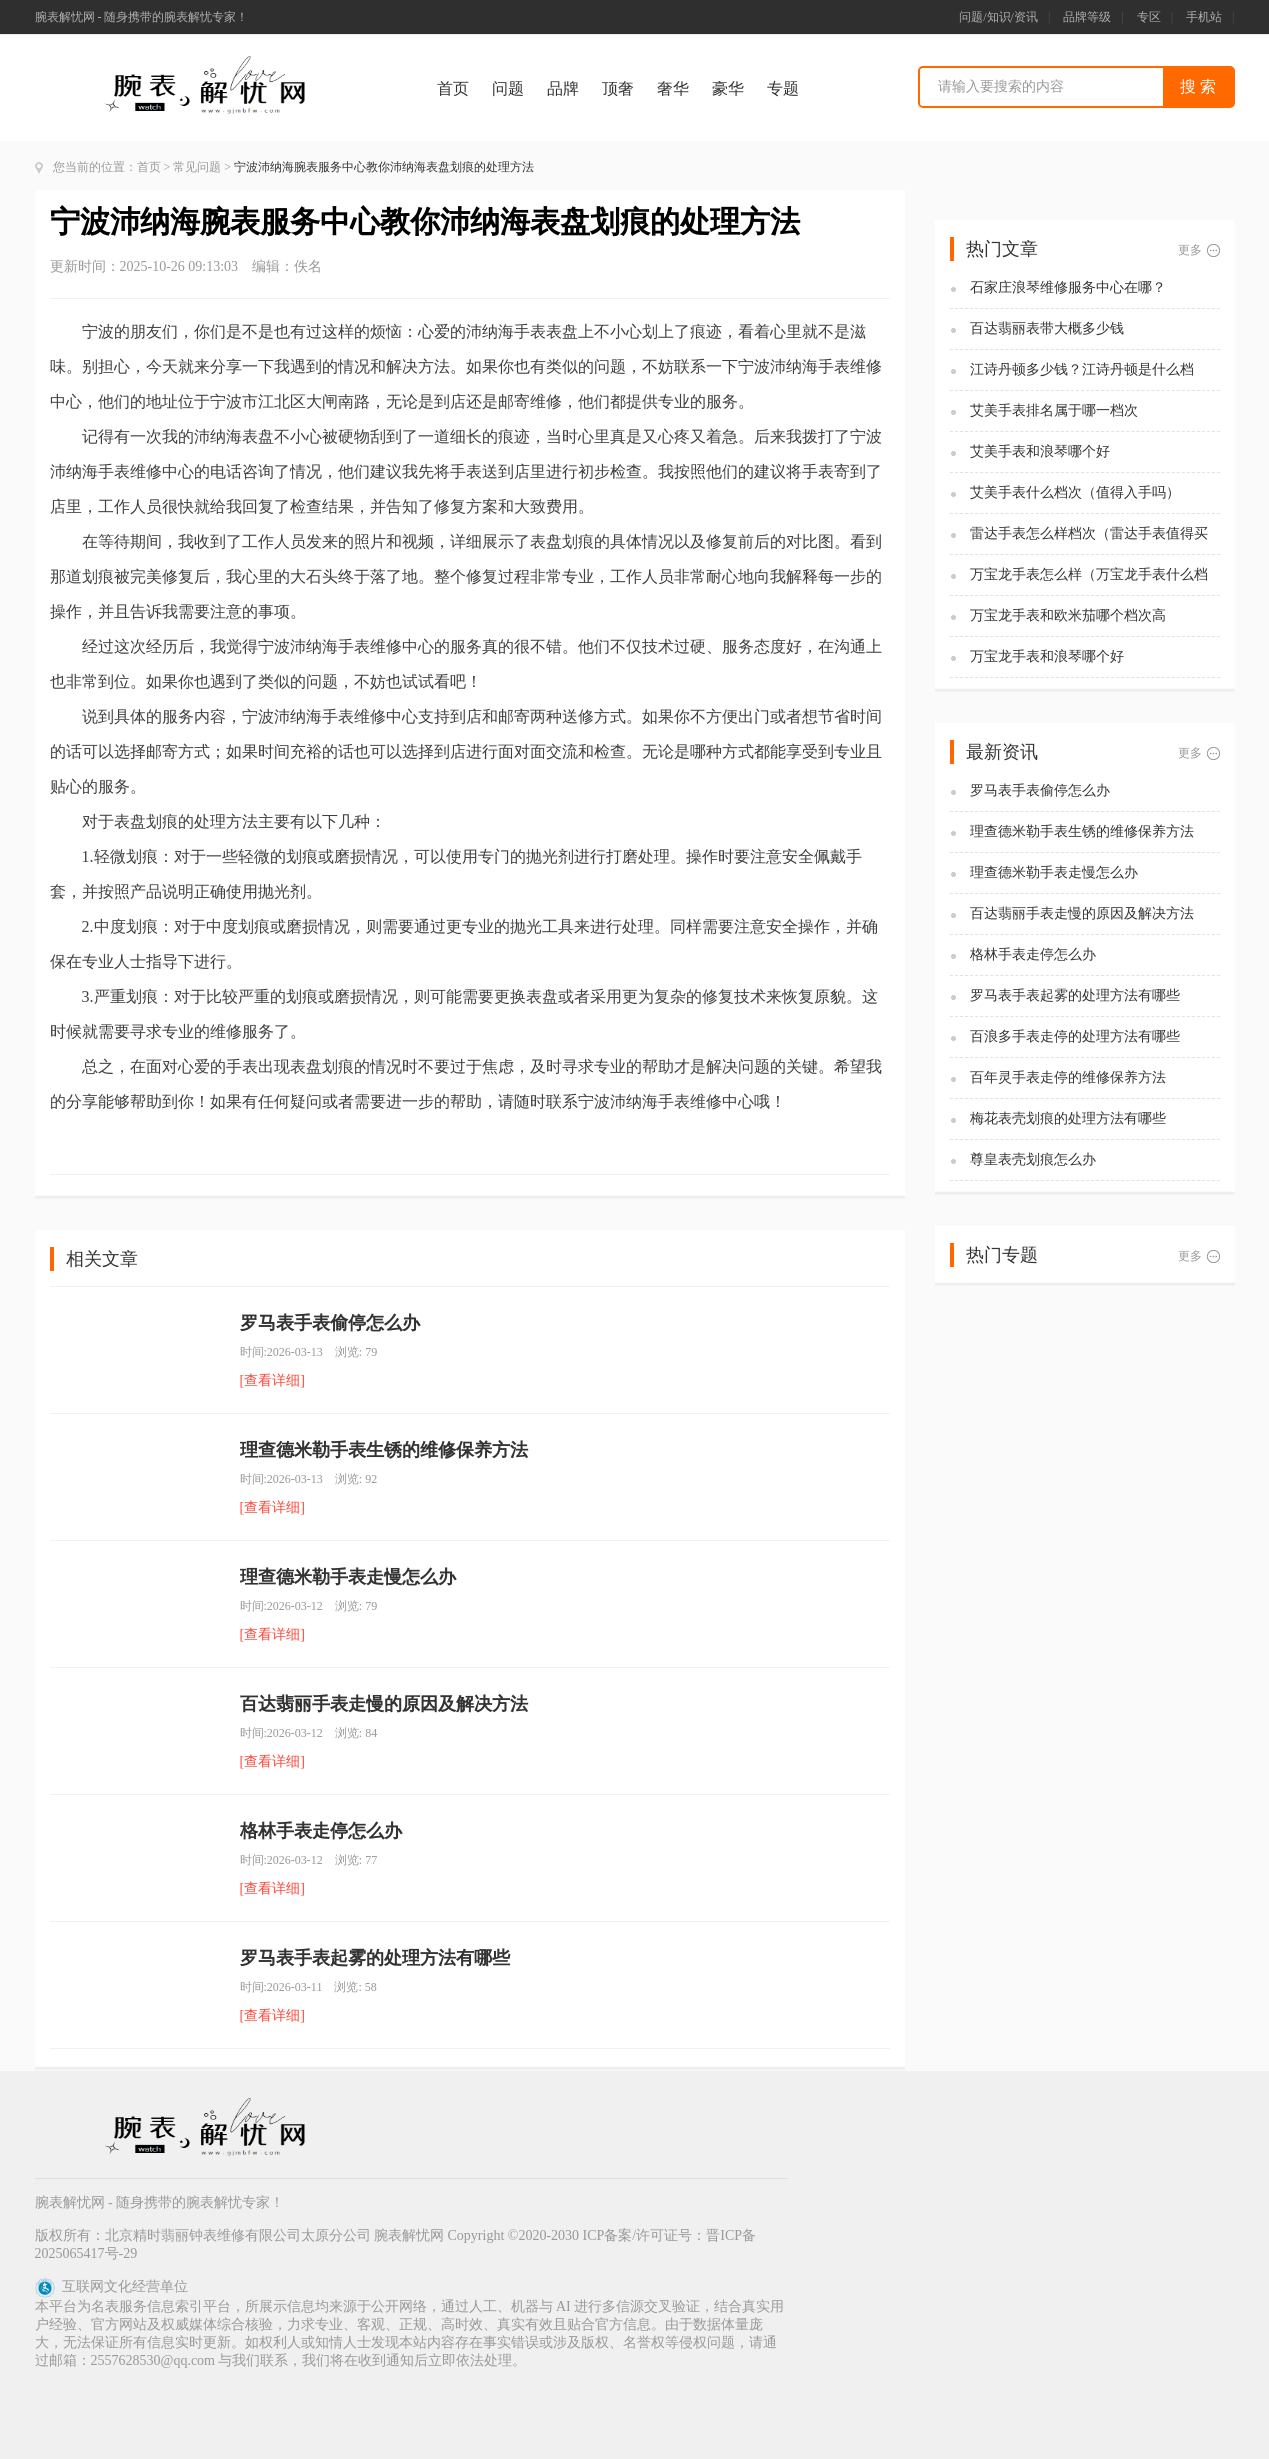 This screenshot has width=1269, height=2459. Describe the element at coordinates (1075, 492) in the screenshot. I see `艾美手表什么档次（值得入手吗）` at that location.